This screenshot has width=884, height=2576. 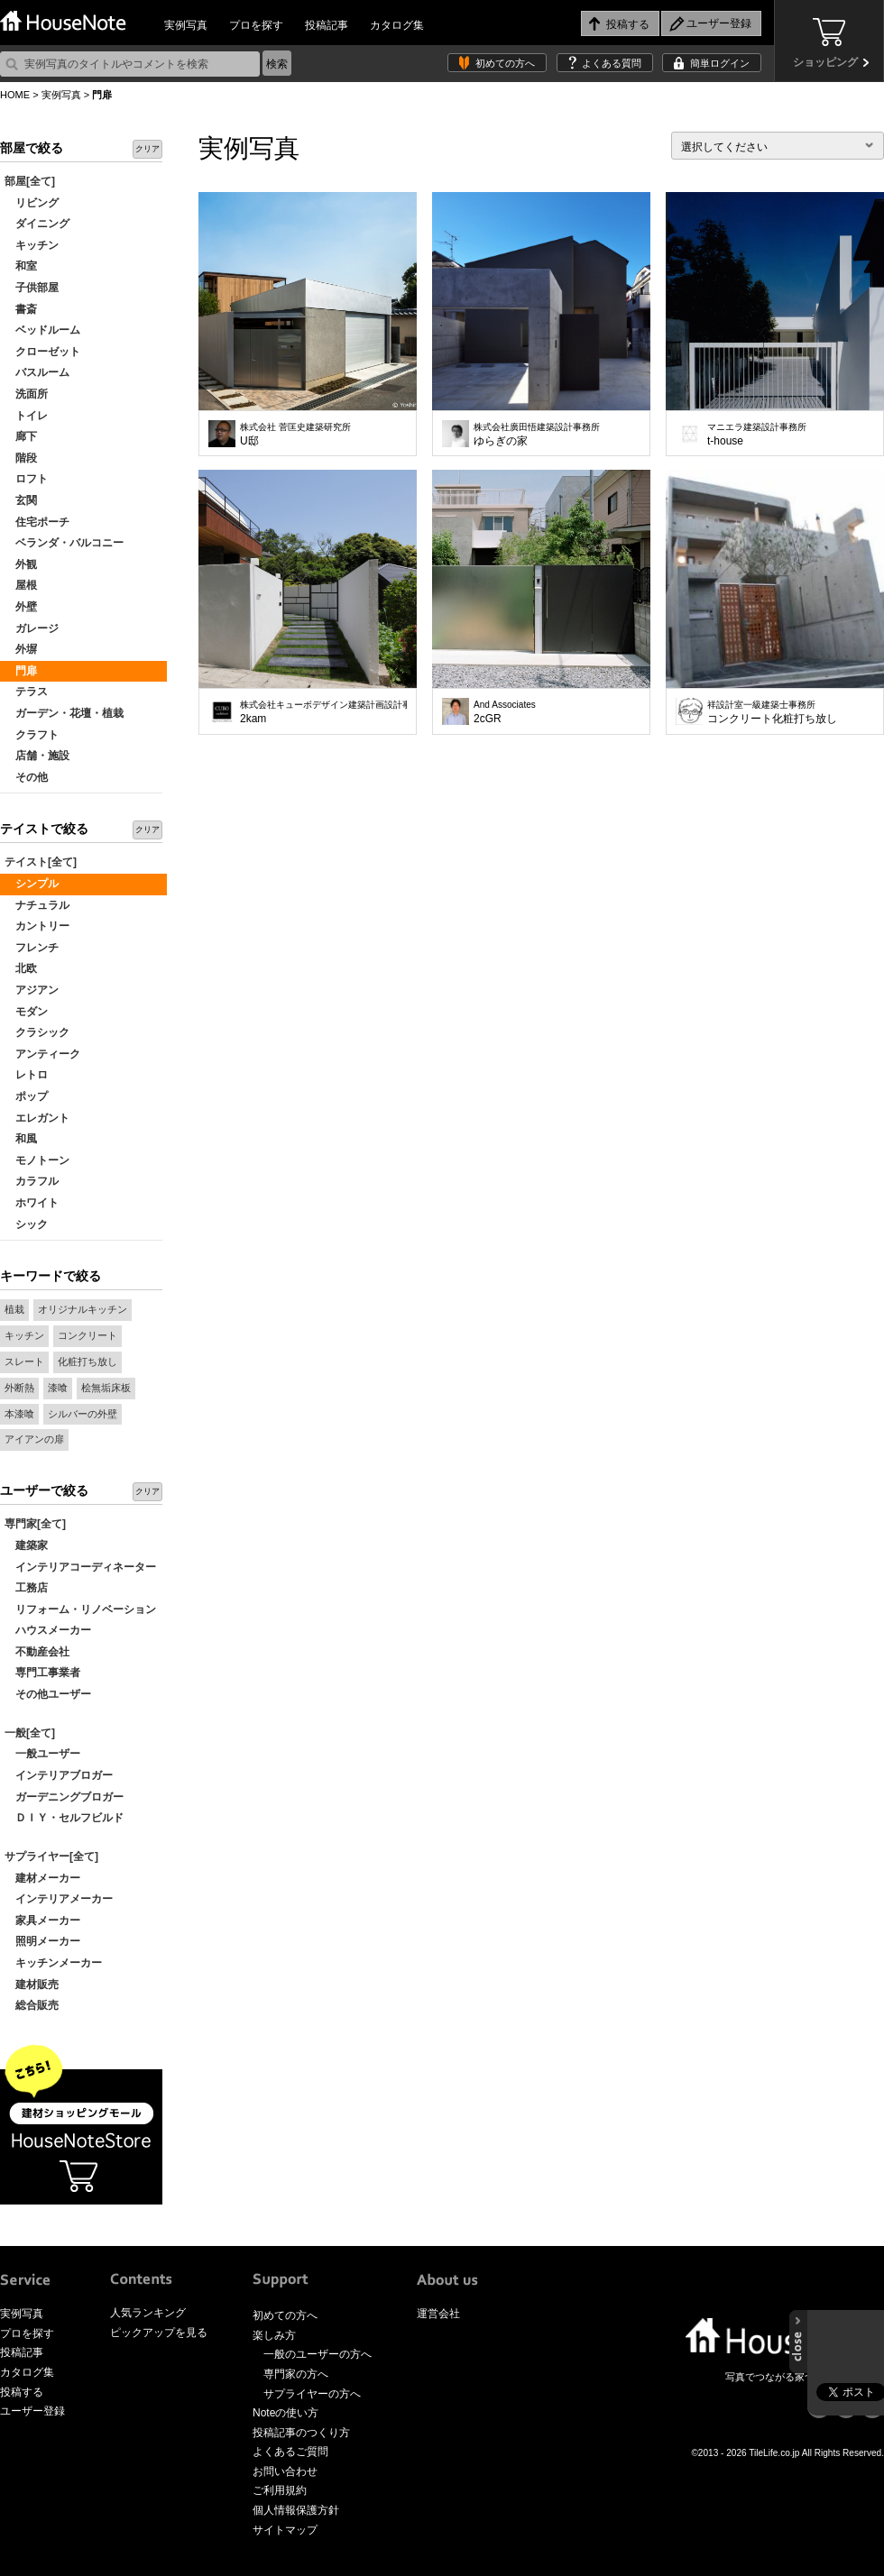 What do you see at coordinates (323, 712) in the screenshot?
I see `2kam` at bounding box center [323, 712].